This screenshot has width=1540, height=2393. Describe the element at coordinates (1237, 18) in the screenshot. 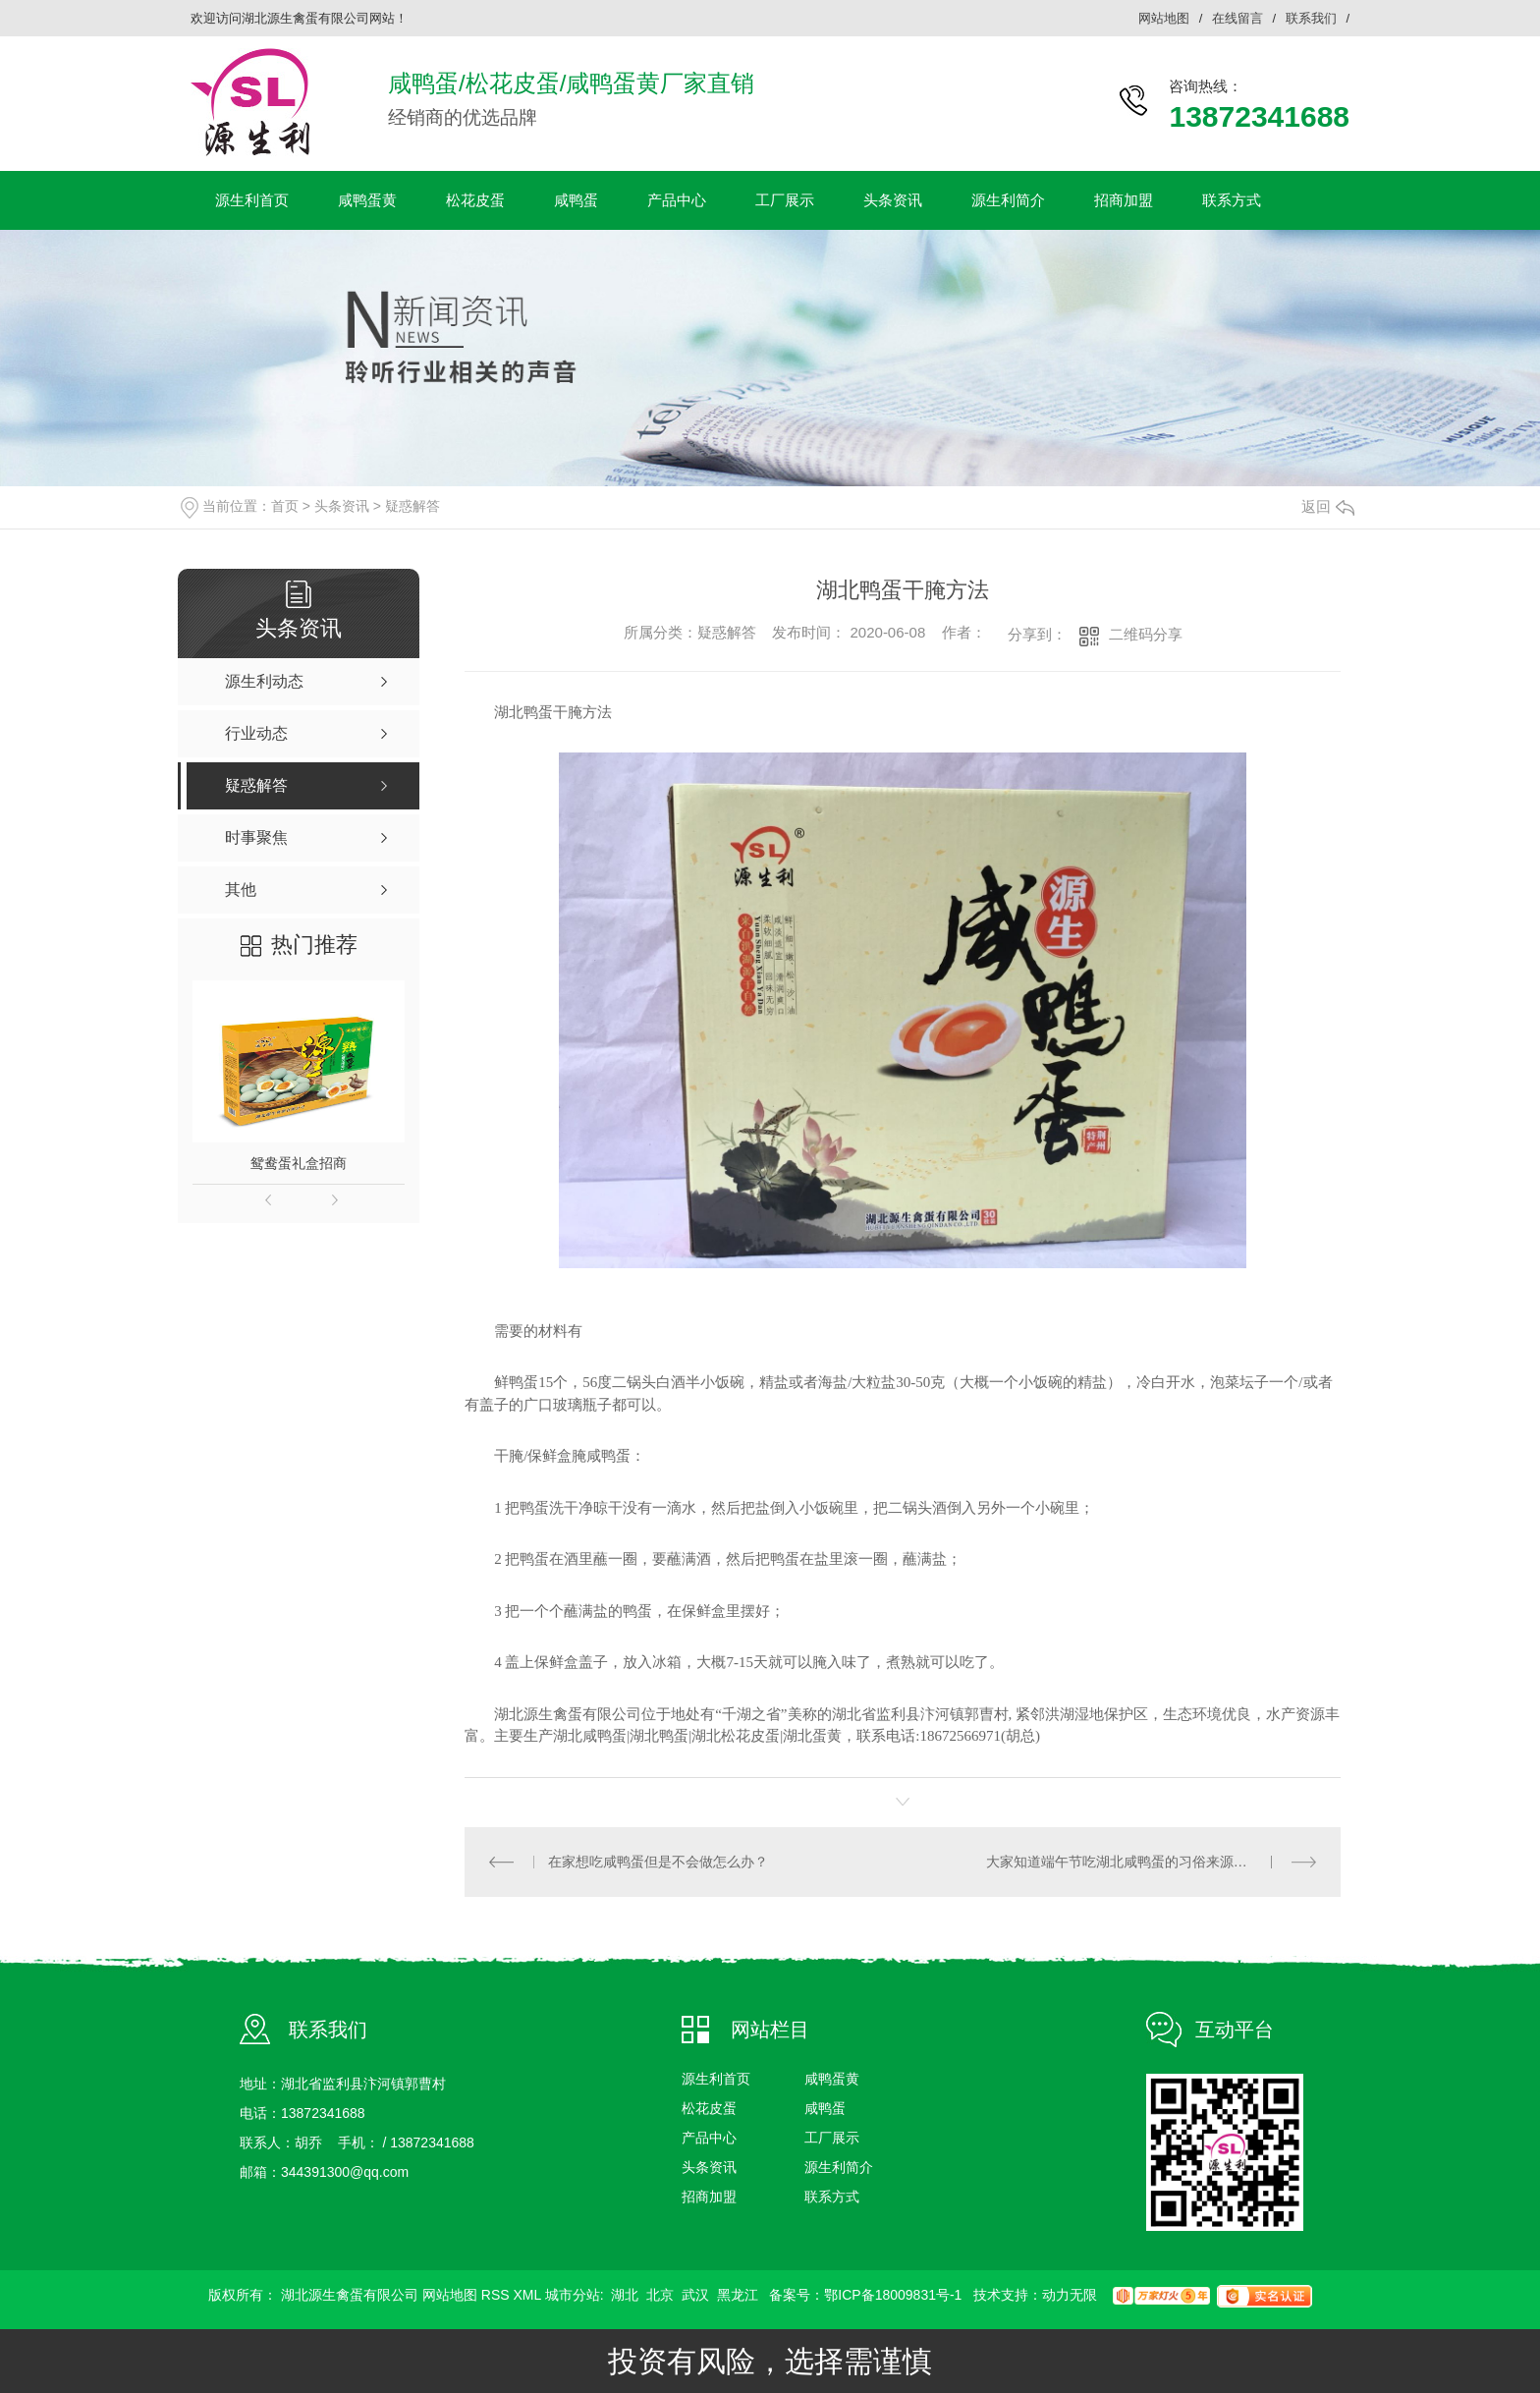

I see `在线留言` at that location.